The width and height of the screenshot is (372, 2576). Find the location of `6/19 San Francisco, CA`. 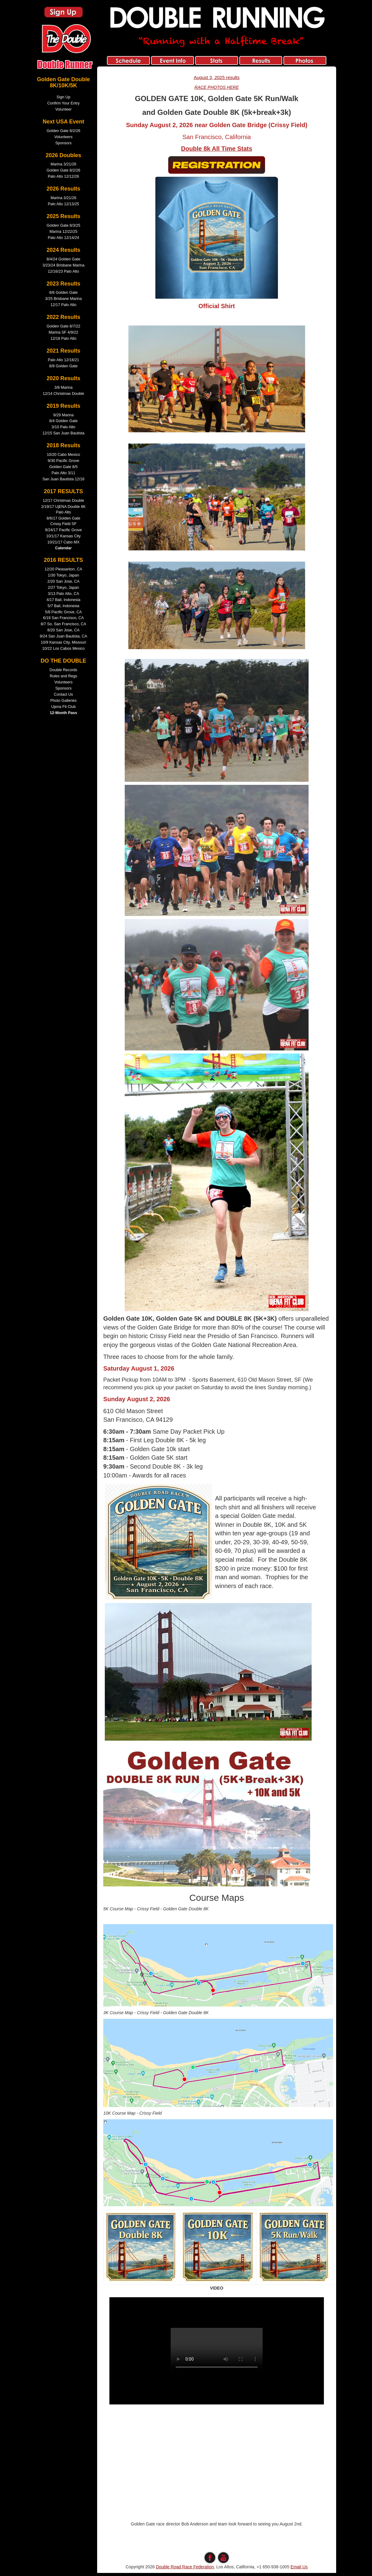

6/19 San Francisco, CA is located at coordinates (63, 618).